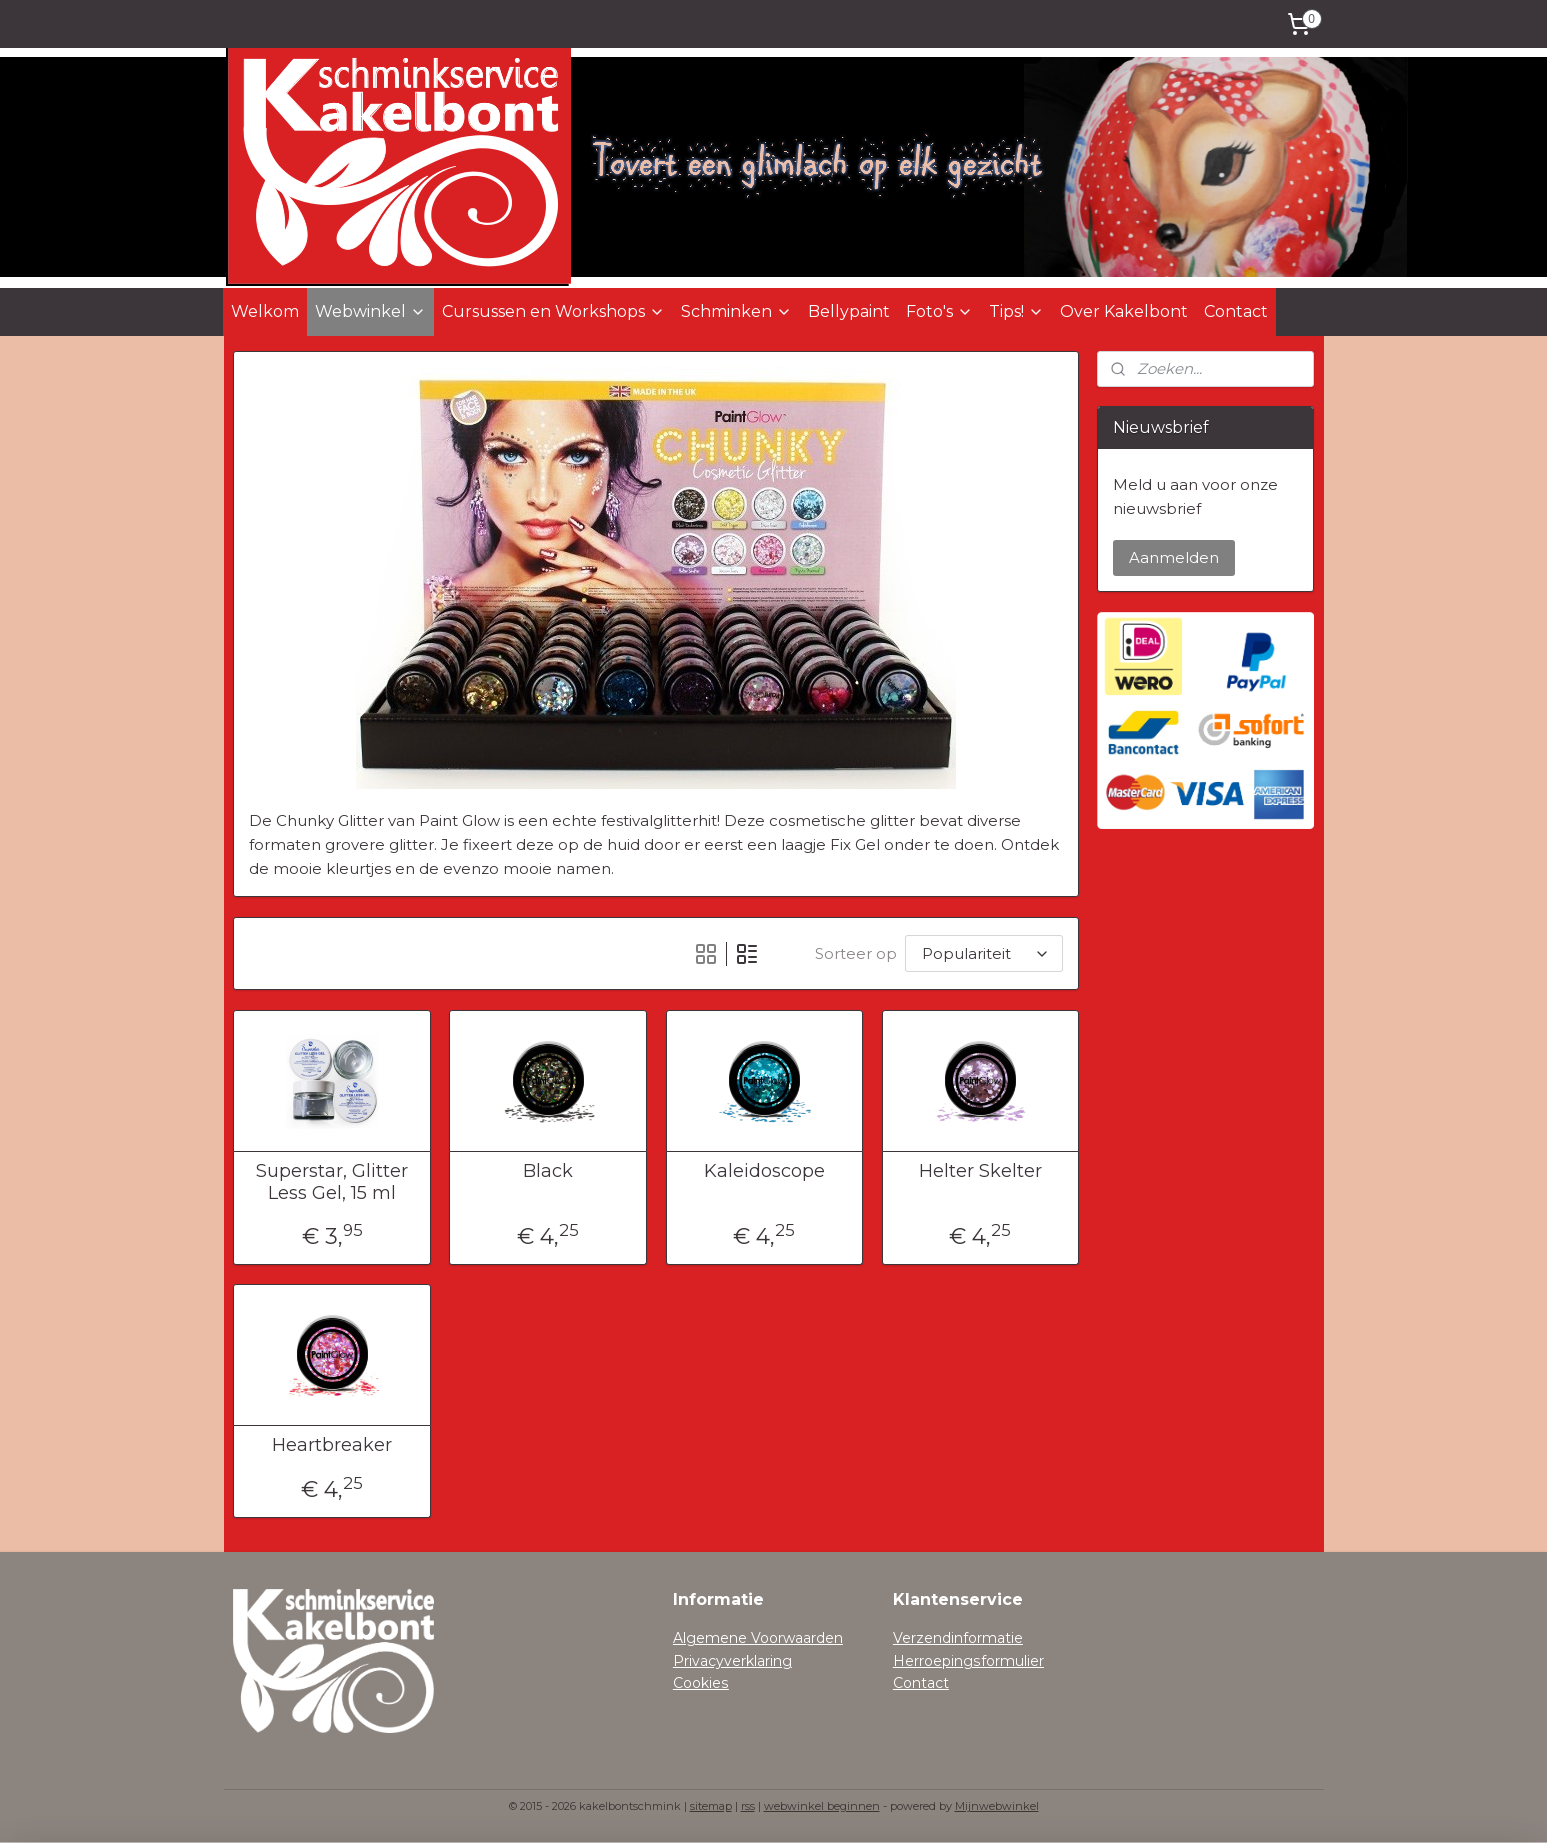 This screenshot has width=1547, height=1843. I want to click on Algemene Voorwaarden, so click(758, 1638).